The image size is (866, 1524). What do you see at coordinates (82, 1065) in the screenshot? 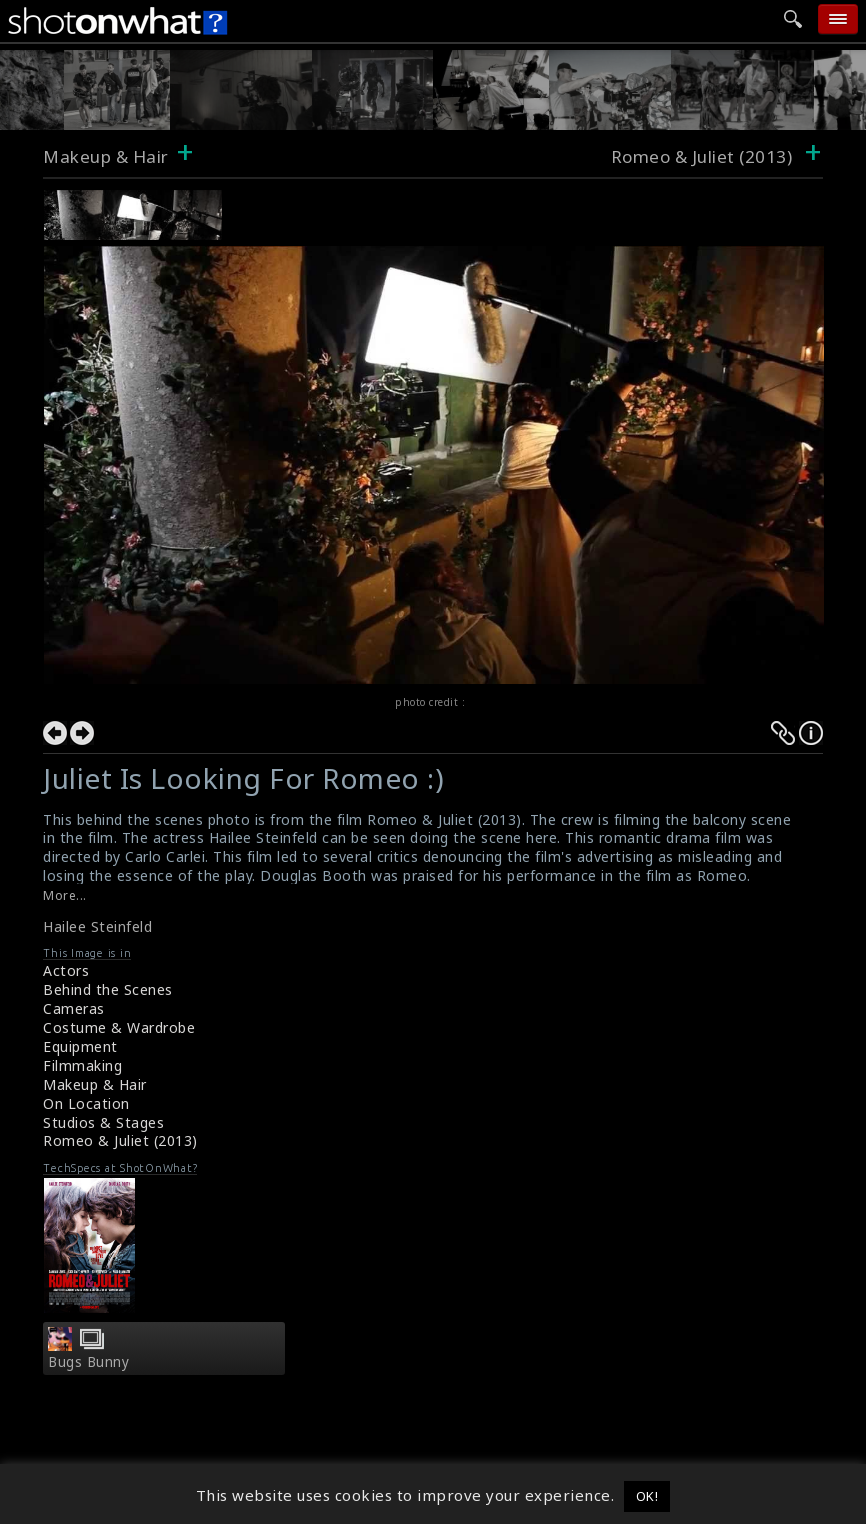
I see `Filmmaking` at bounding box center [82, 1065].